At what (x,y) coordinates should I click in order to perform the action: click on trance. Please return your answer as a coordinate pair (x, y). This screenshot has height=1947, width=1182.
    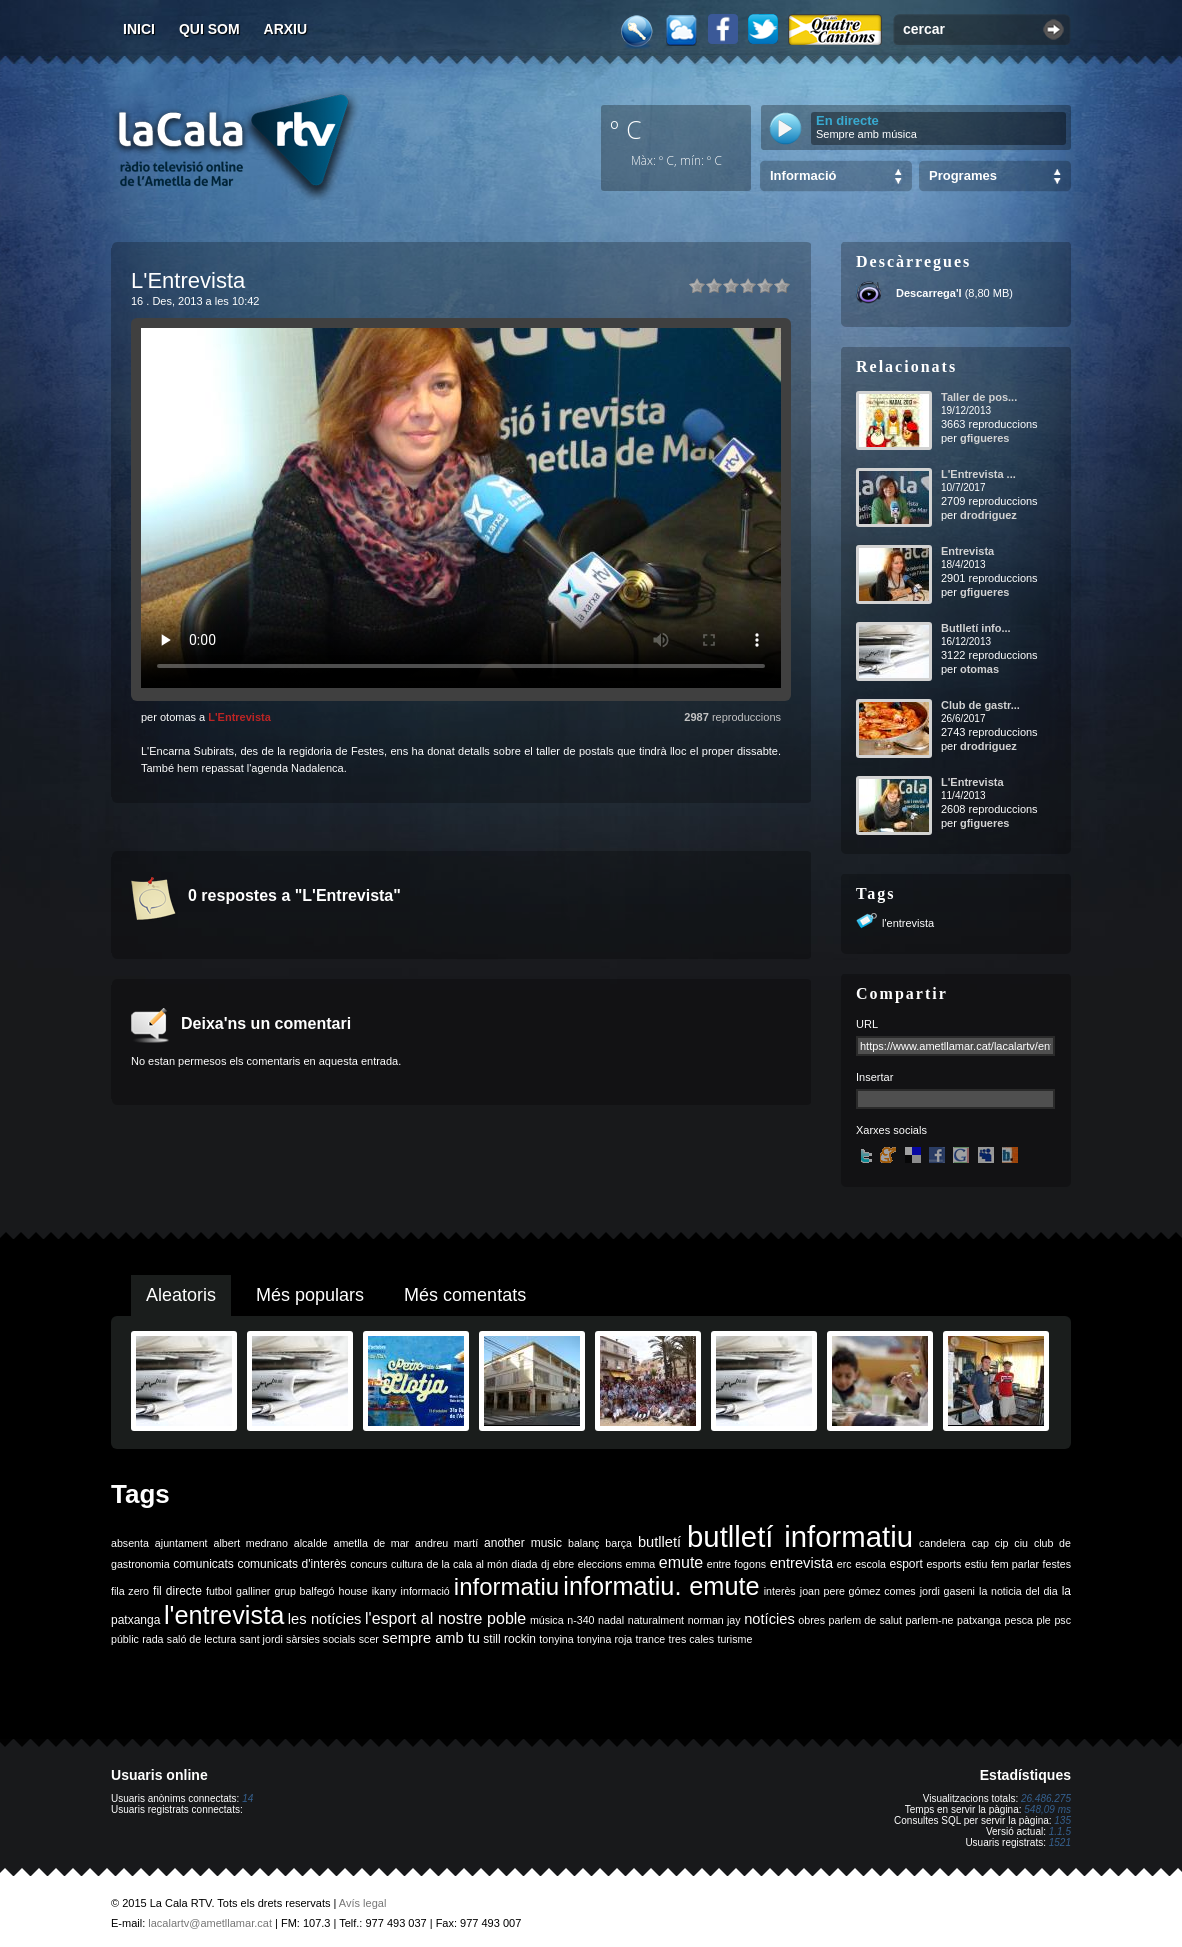
    Looking at the image, I should click on (651, 1639).